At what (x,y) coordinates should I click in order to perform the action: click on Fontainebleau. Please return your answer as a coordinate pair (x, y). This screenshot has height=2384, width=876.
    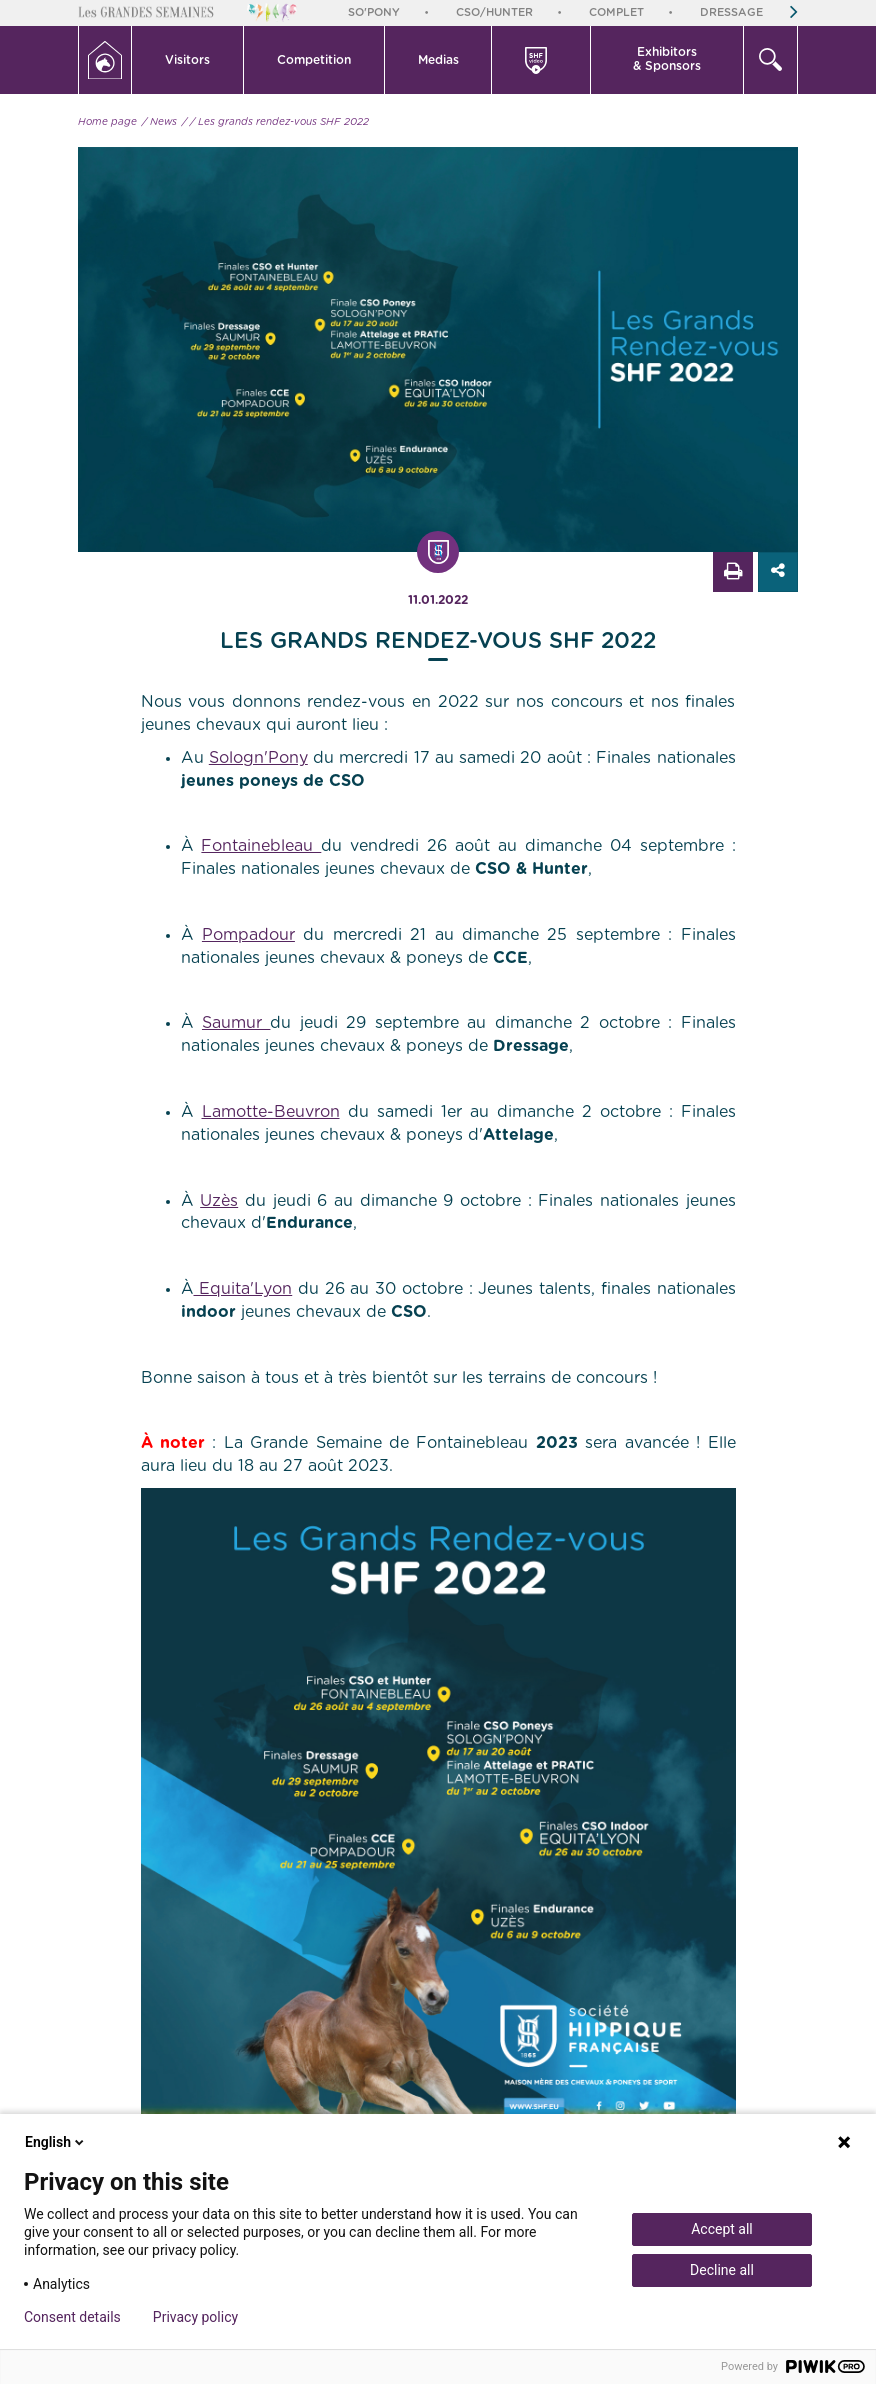
    Looking at the image, I should click on (261, 846).